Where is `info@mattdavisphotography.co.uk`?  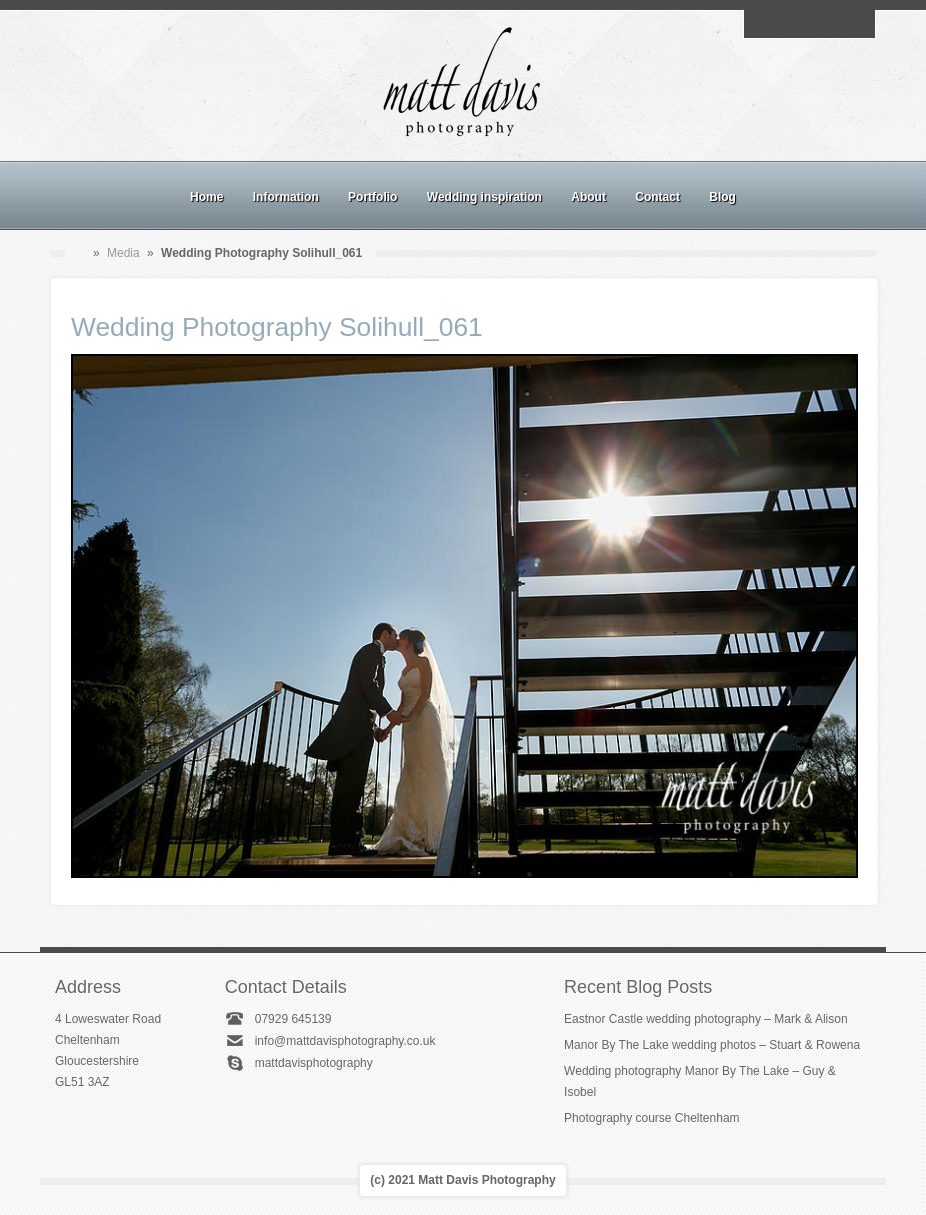 info@mattdavisphotography.co.uk is located at coordinates (345, 1041).